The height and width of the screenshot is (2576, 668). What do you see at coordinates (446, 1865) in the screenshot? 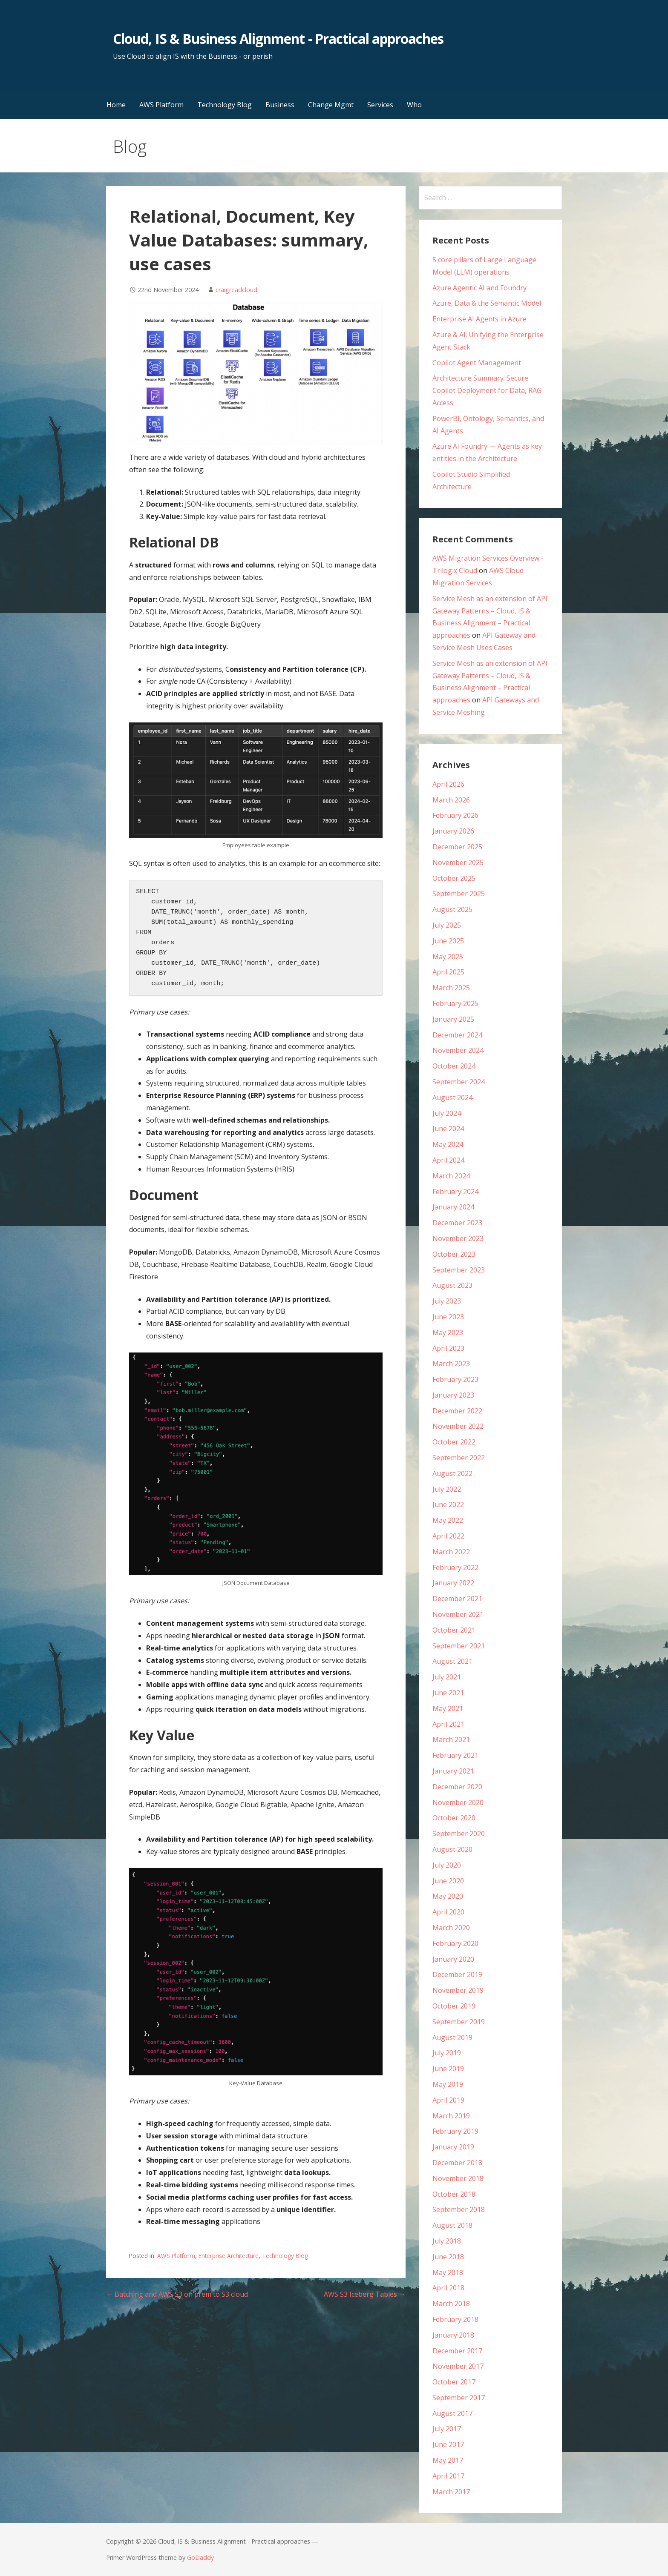
I see `July 2020` at bounding box center [446, 1865].